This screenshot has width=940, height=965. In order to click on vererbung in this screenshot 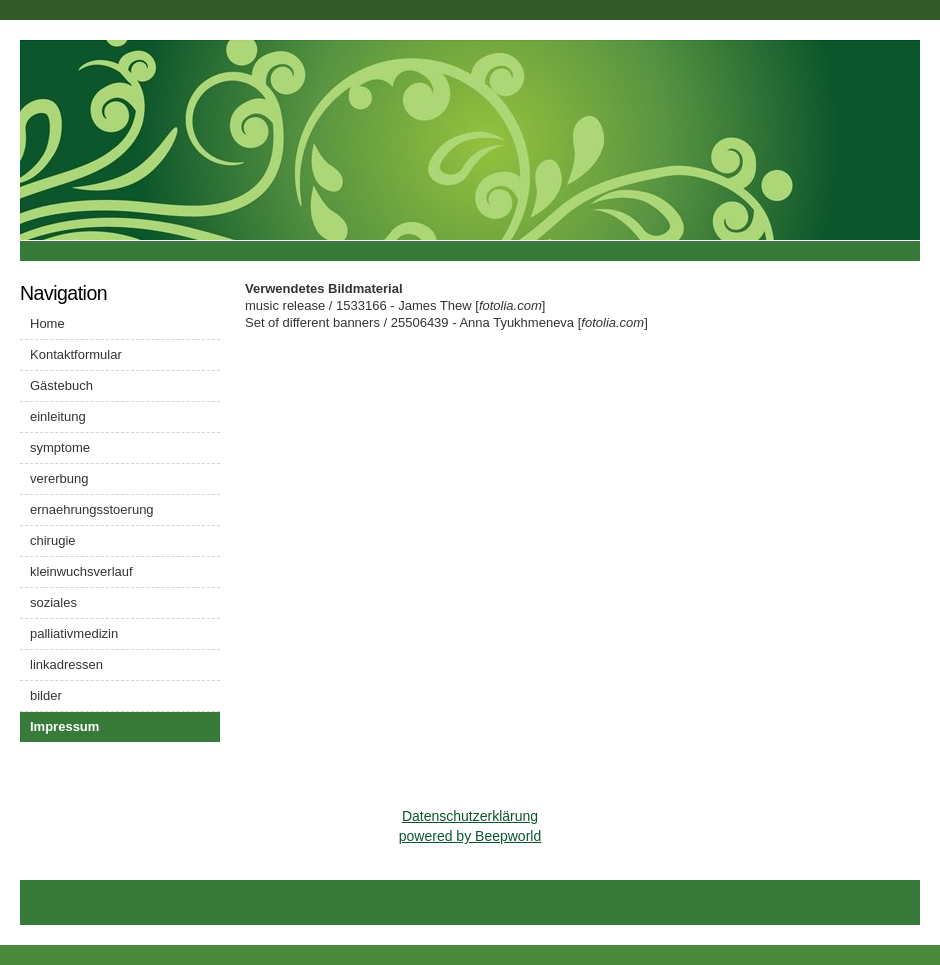, I will do `click(59, 478)`.